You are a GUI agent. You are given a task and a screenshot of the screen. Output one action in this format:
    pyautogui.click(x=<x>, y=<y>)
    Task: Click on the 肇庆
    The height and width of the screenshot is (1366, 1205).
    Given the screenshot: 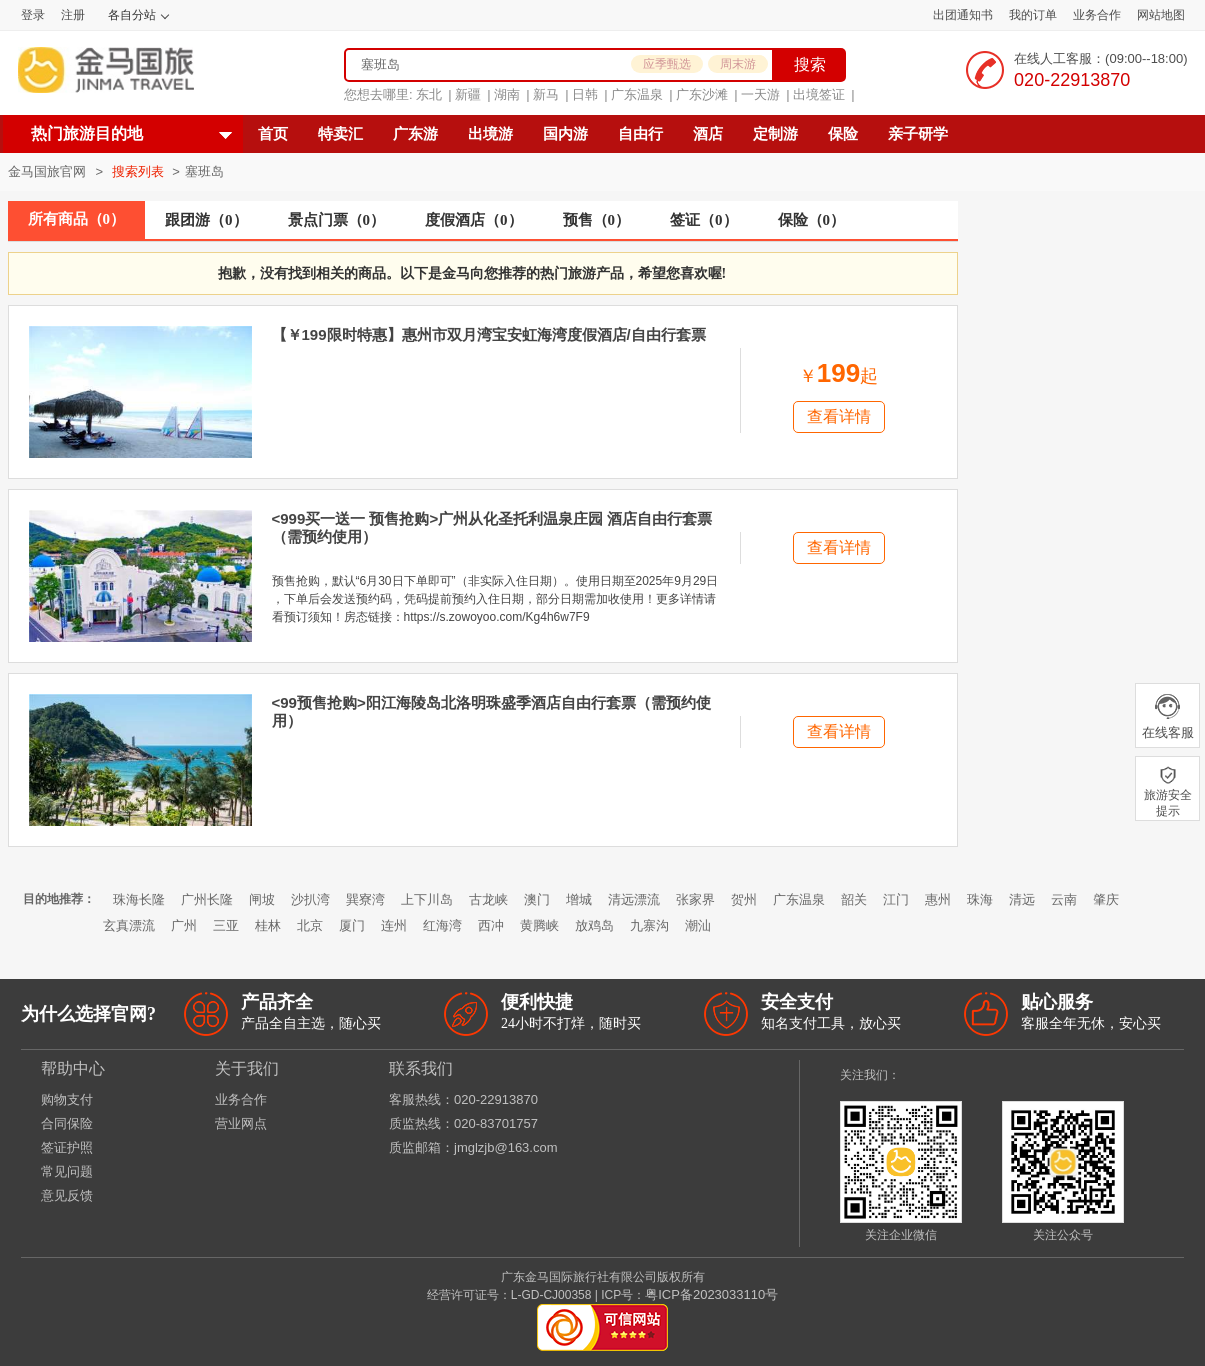 What is the action you would take?
    pyautogui.click(x=1106, y=899)
    